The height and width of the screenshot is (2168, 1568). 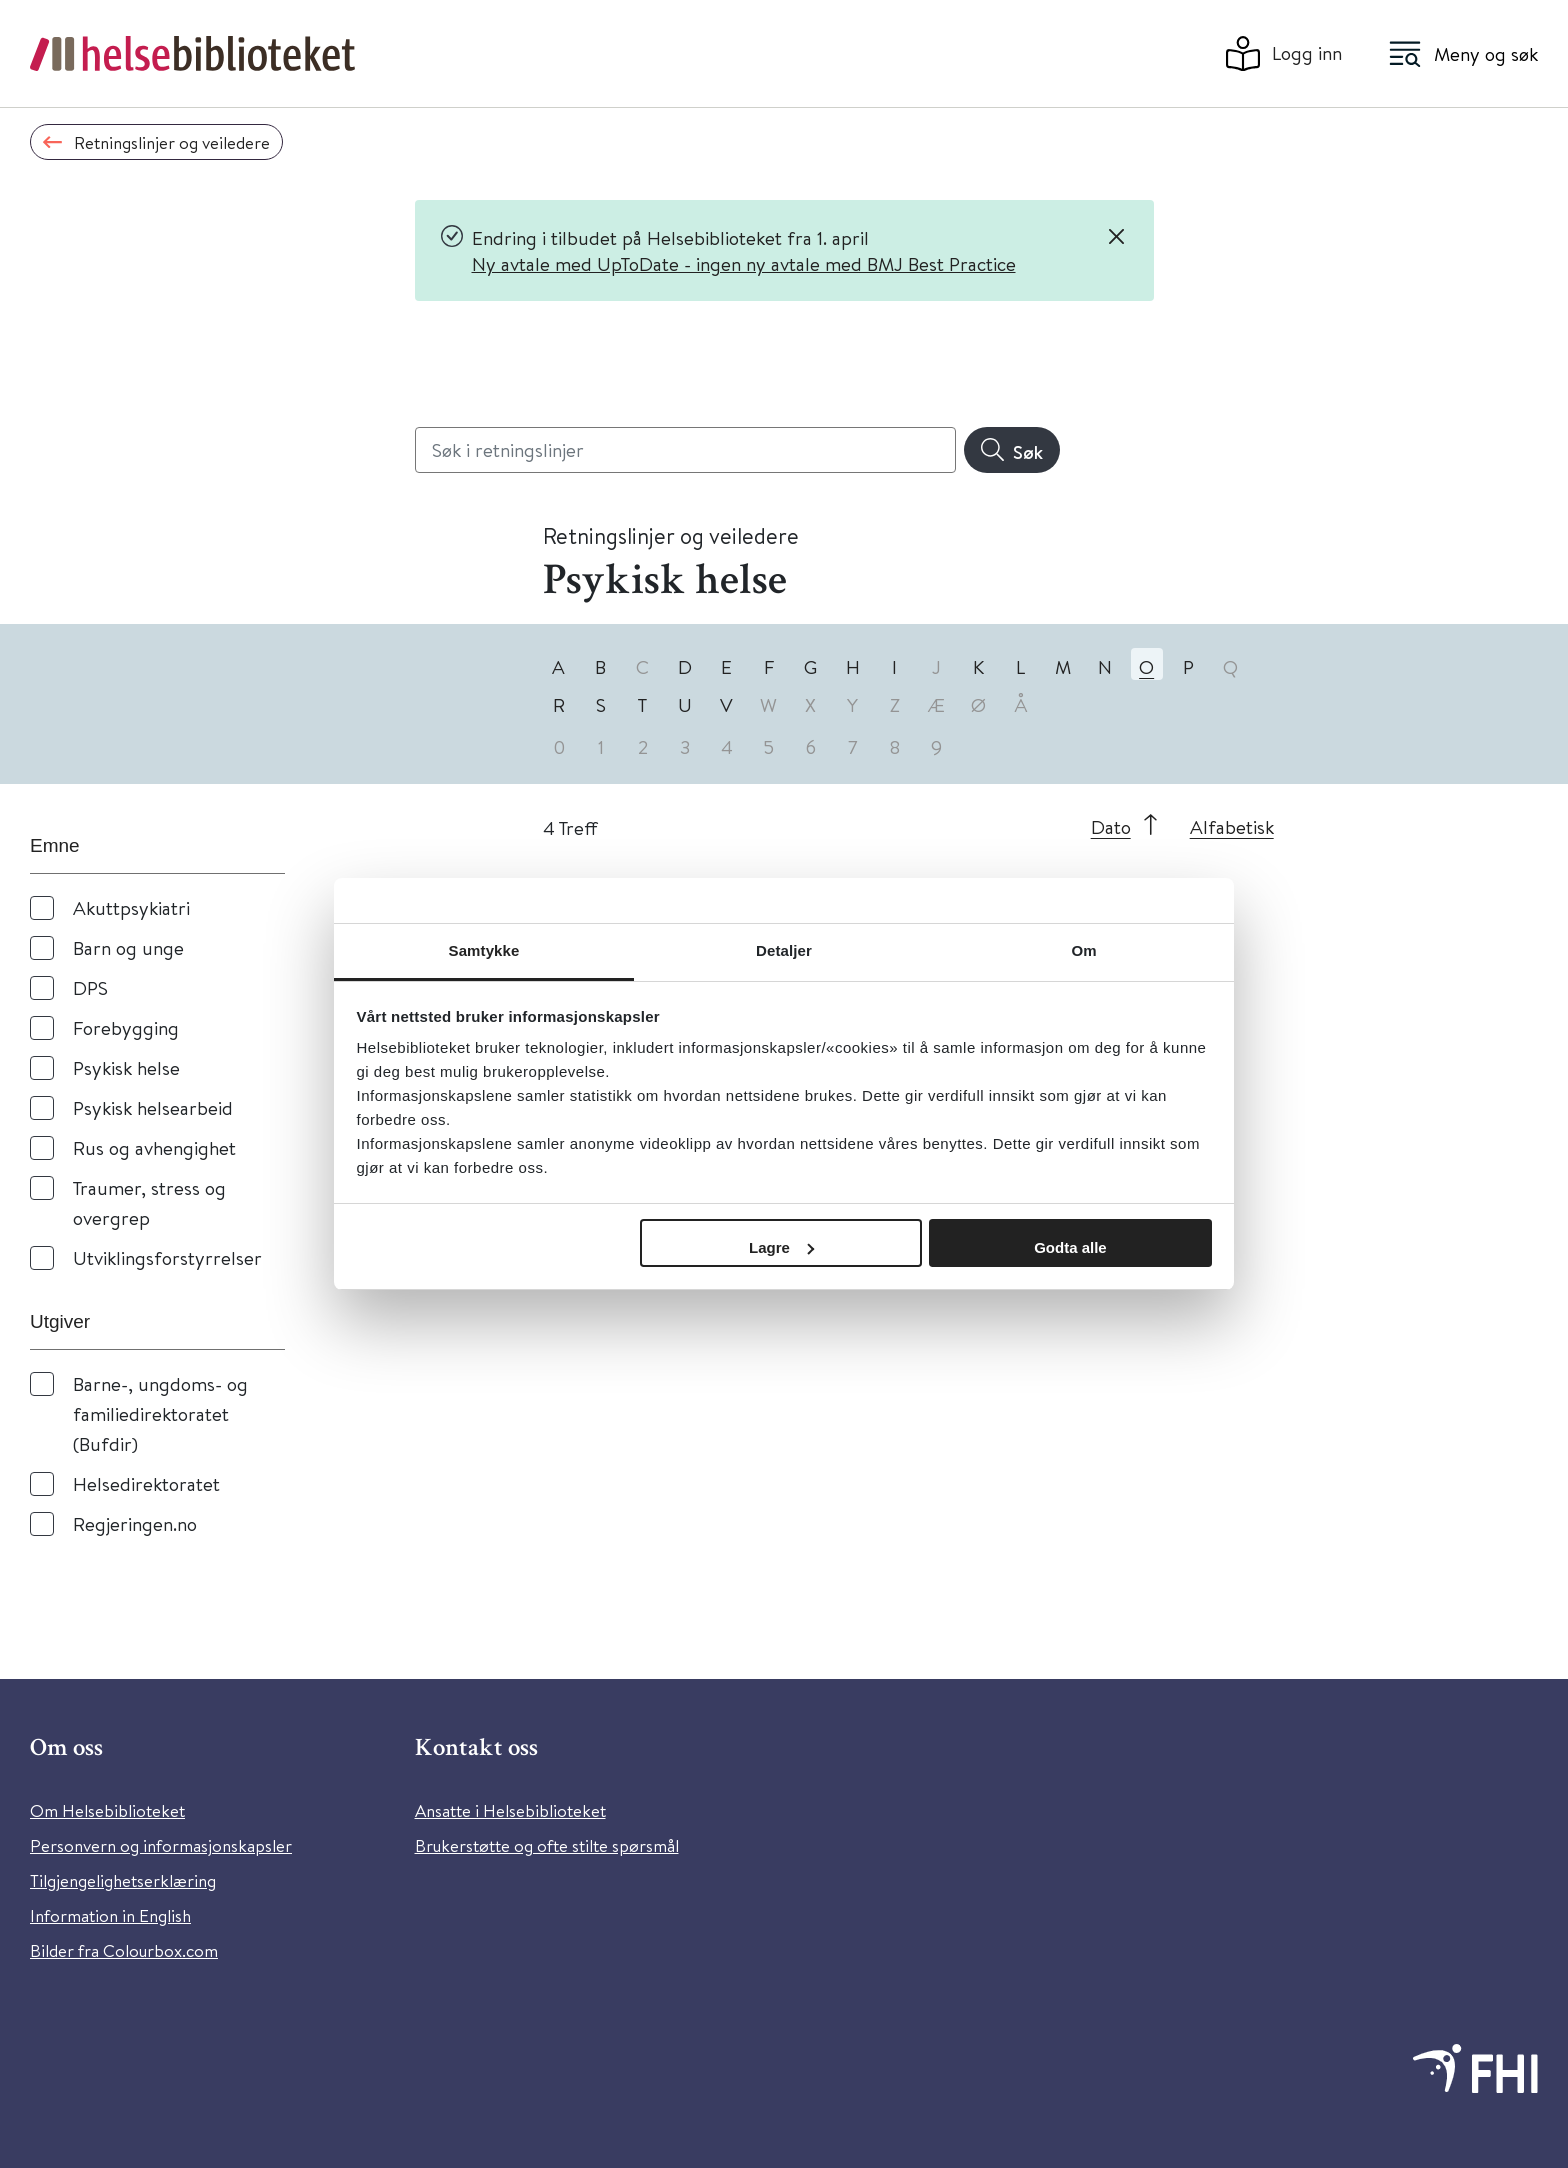 What do you see at coordinates (781, 1247) in the screenshot?
I see `Lagre` at bounding box center [781, 1247].